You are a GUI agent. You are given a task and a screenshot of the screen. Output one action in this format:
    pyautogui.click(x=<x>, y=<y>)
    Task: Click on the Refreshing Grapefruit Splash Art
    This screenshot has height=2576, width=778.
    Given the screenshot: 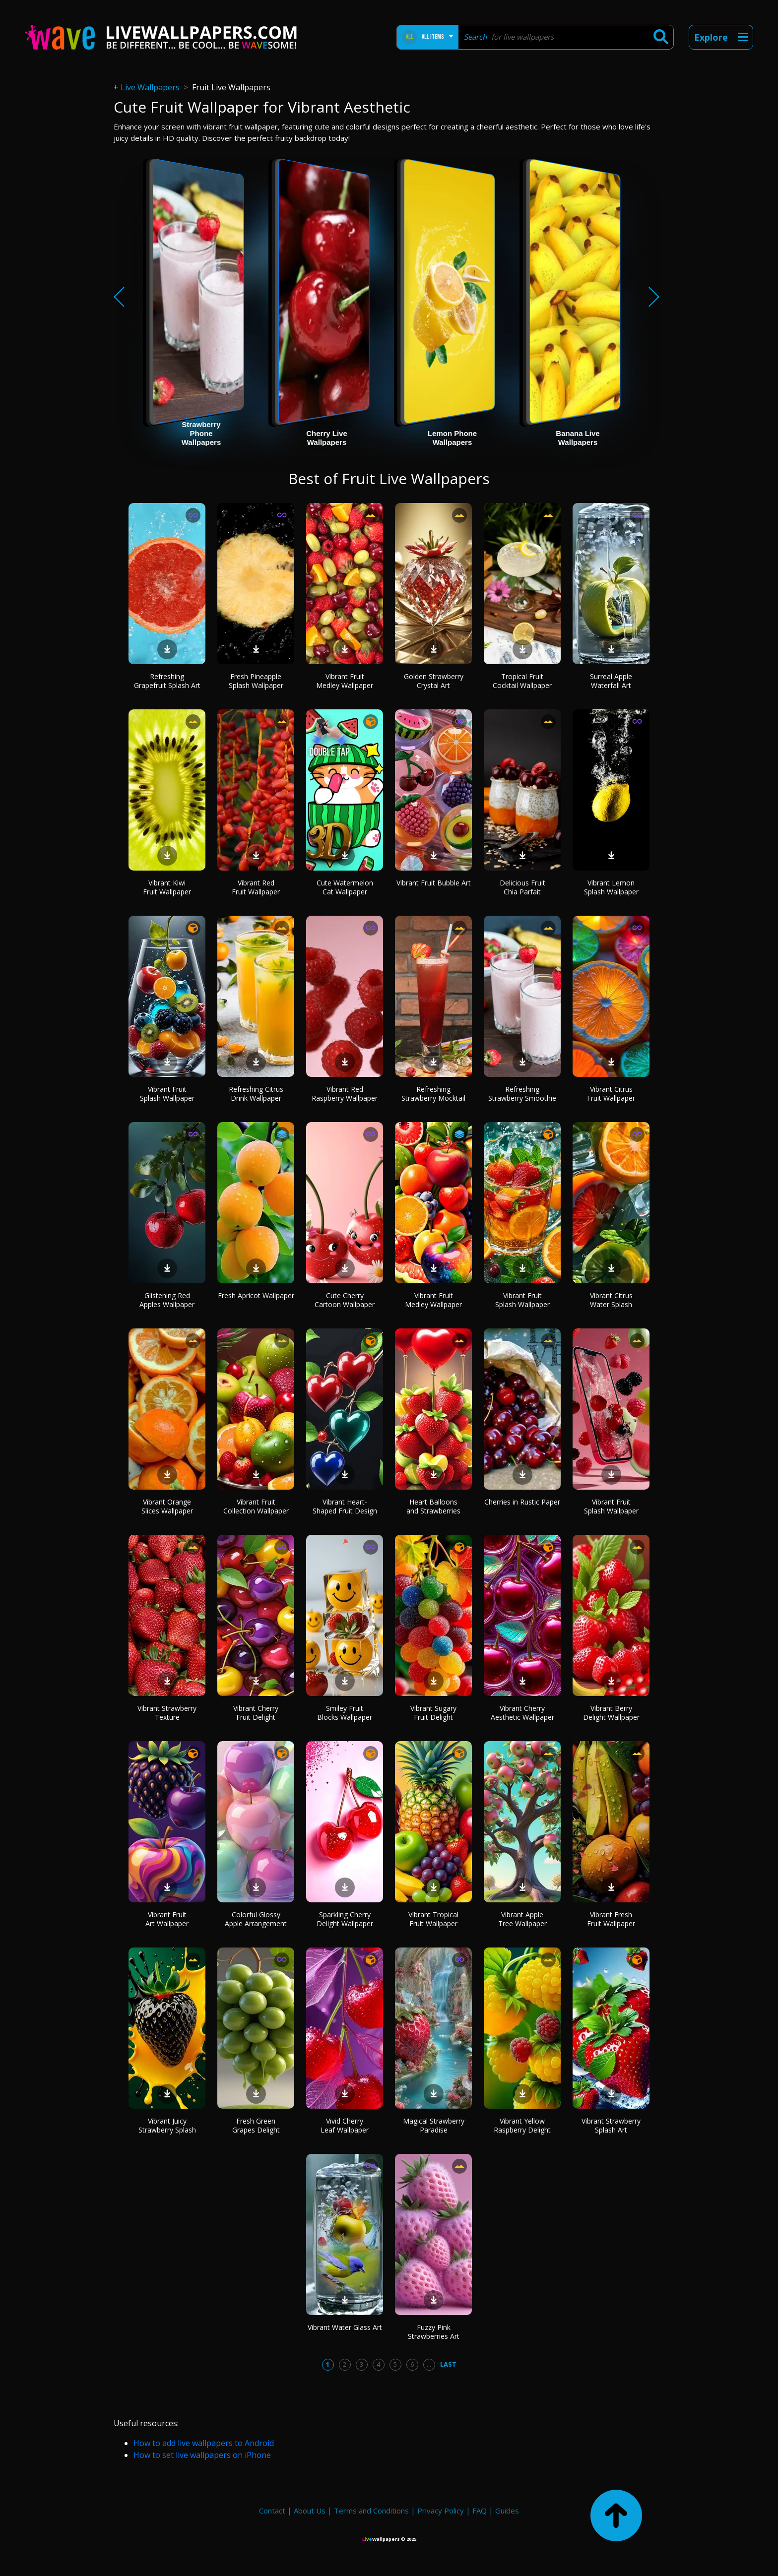 What is the action you would take?
    pyautogui.click(x=167, y=681)
    